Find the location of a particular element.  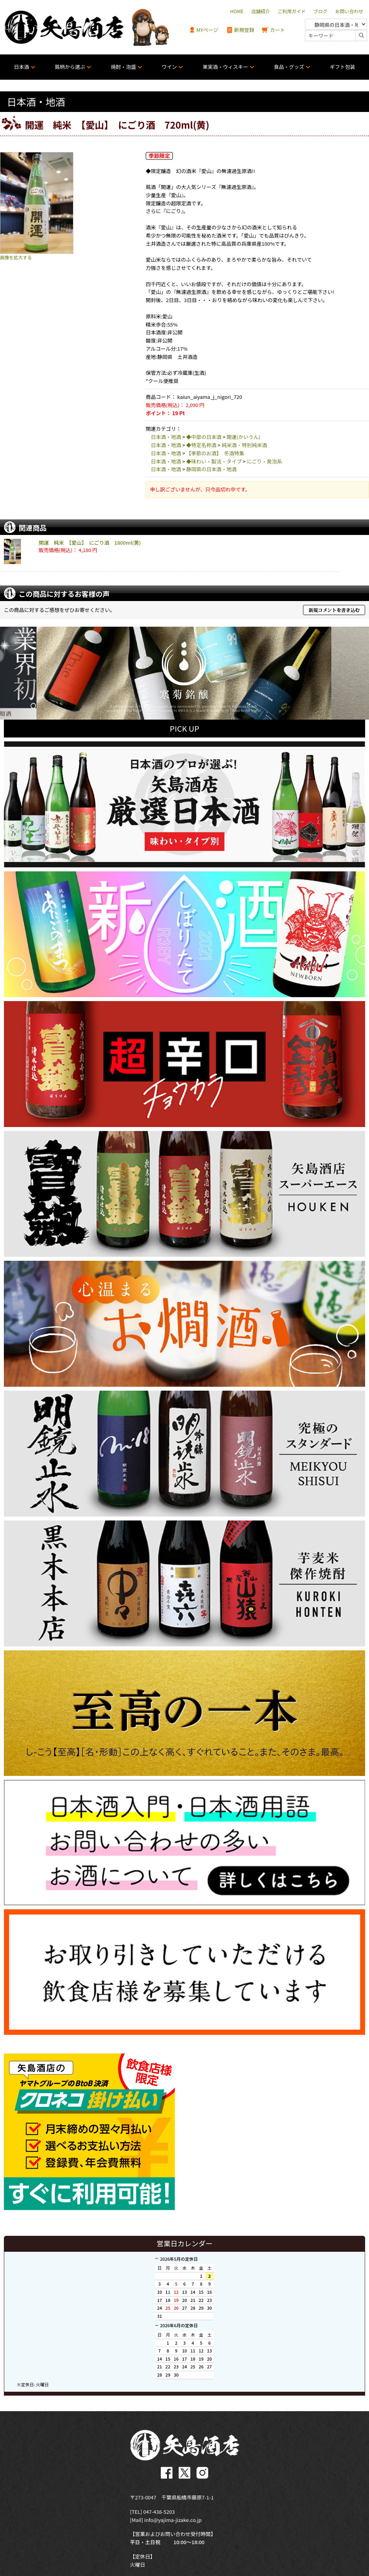

にごり・発泡系 is located at coordinates (264, 461).